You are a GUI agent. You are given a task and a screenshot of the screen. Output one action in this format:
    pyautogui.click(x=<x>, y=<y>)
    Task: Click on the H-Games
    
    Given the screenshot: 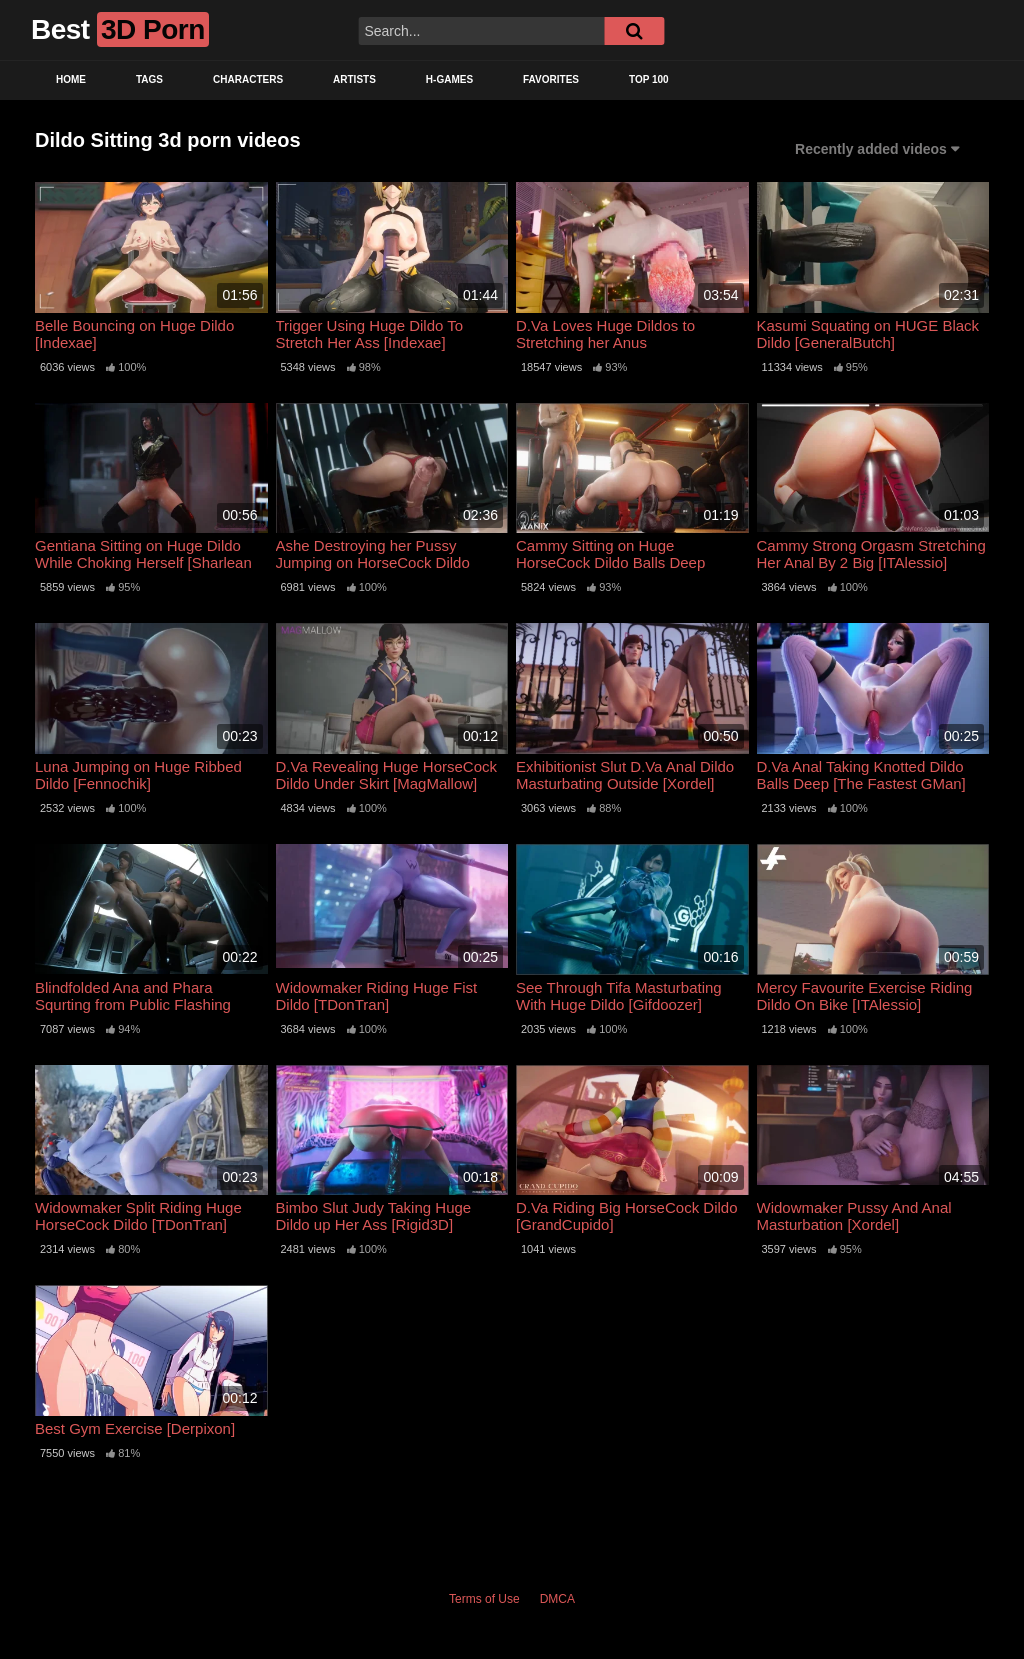 What is the action you would take?
    pyautogui.click(x=449, y=79)
    